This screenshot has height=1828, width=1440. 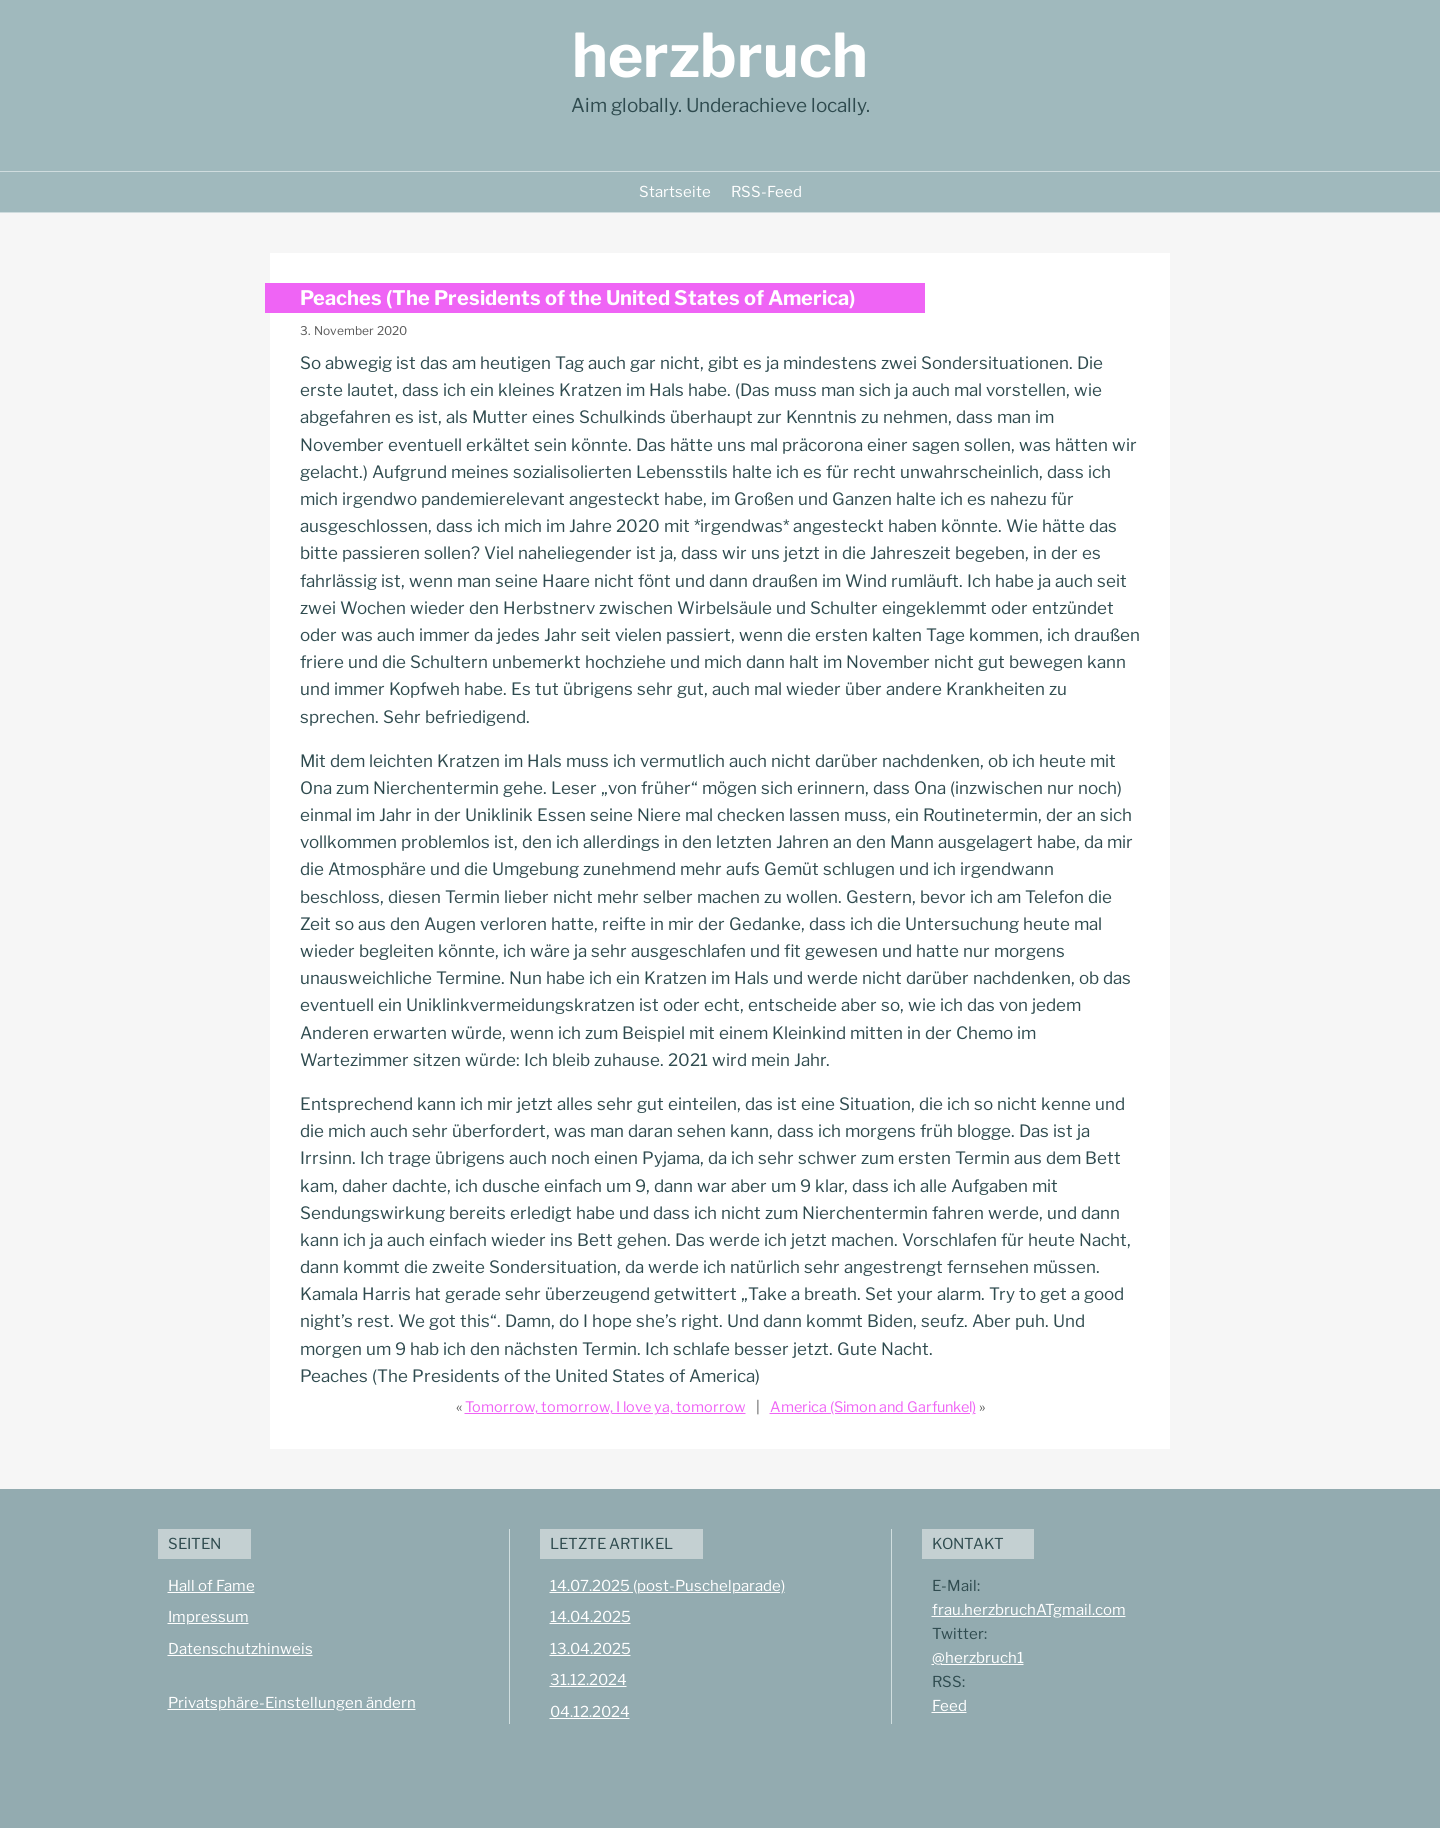 What do you see at coordinates (1029, 1610) in the screenshot?
I see `frau.herzbruchATgmail.com` at bounding box center [1029, 1610].